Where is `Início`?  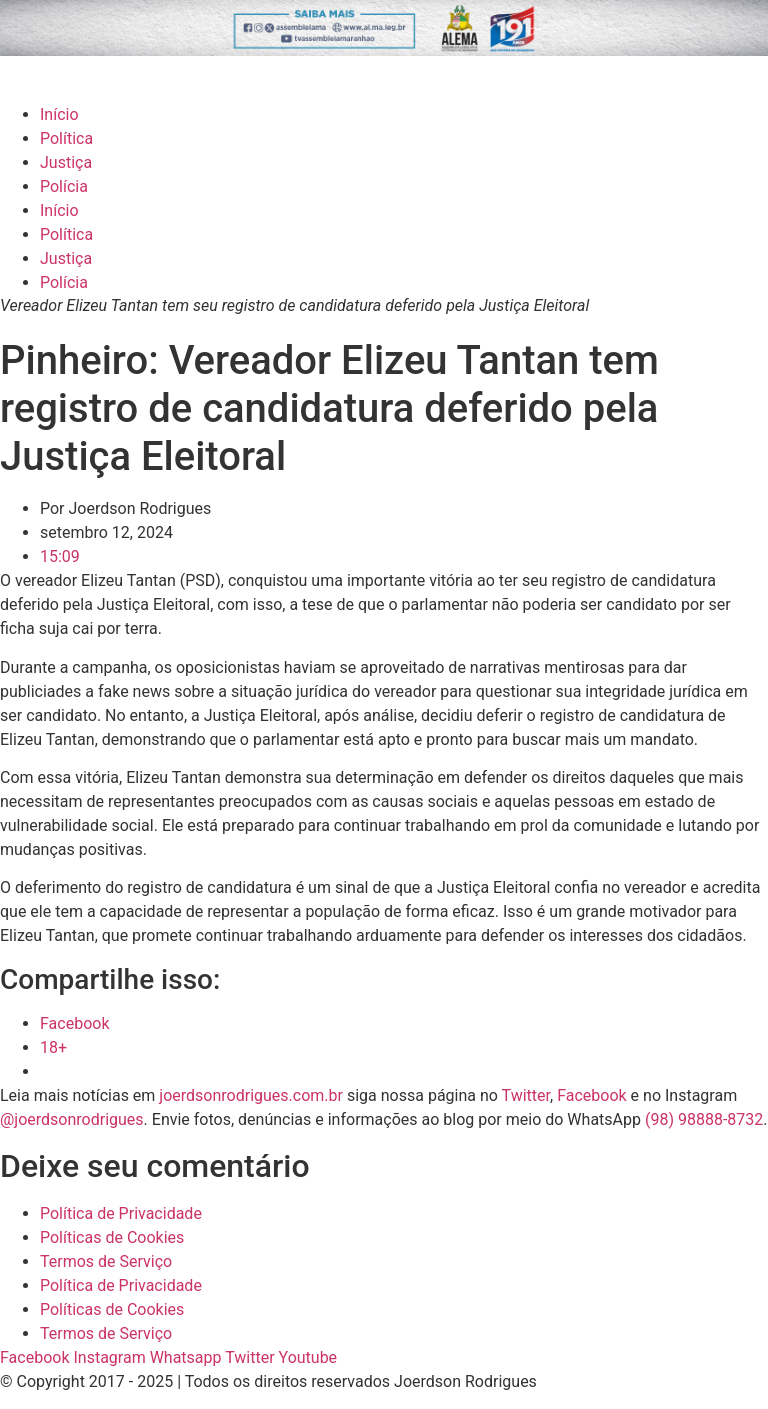 Início is located at coordinates (59, 114).